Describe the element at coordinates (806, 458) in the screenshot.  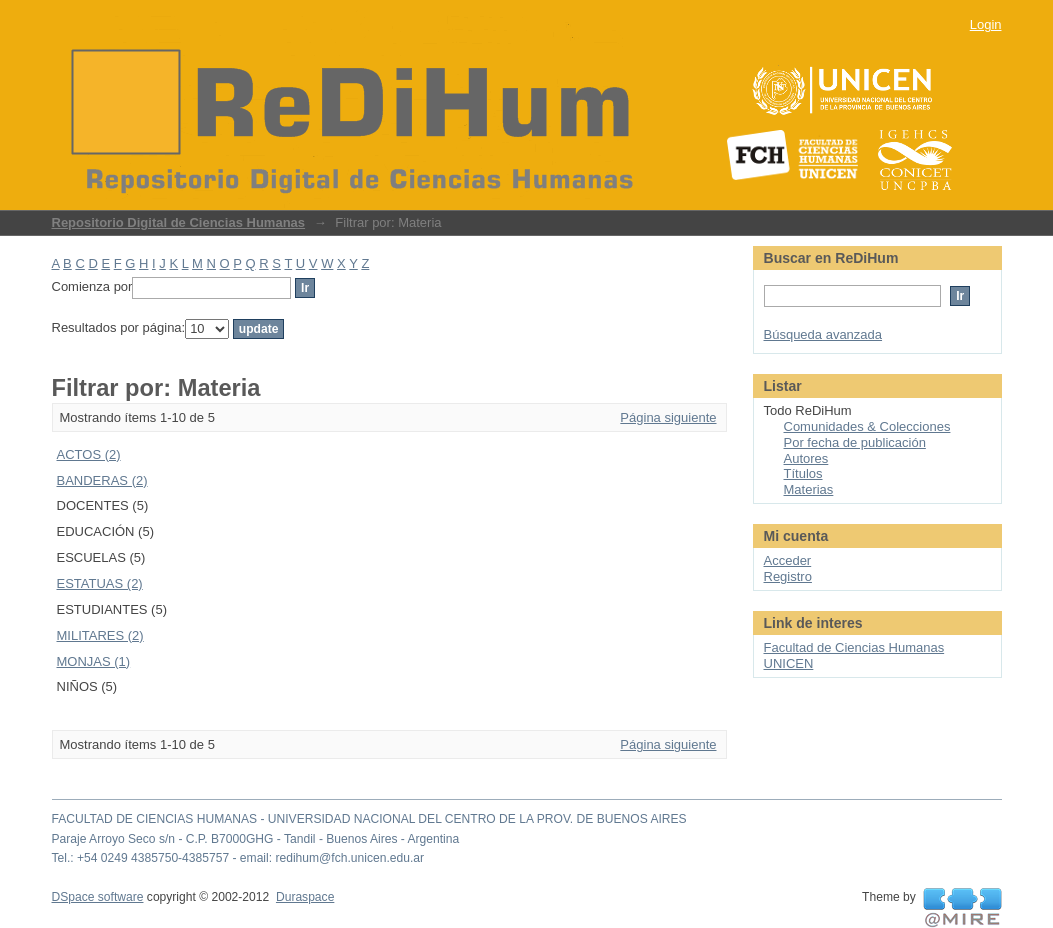
I see `Autores` at that location.